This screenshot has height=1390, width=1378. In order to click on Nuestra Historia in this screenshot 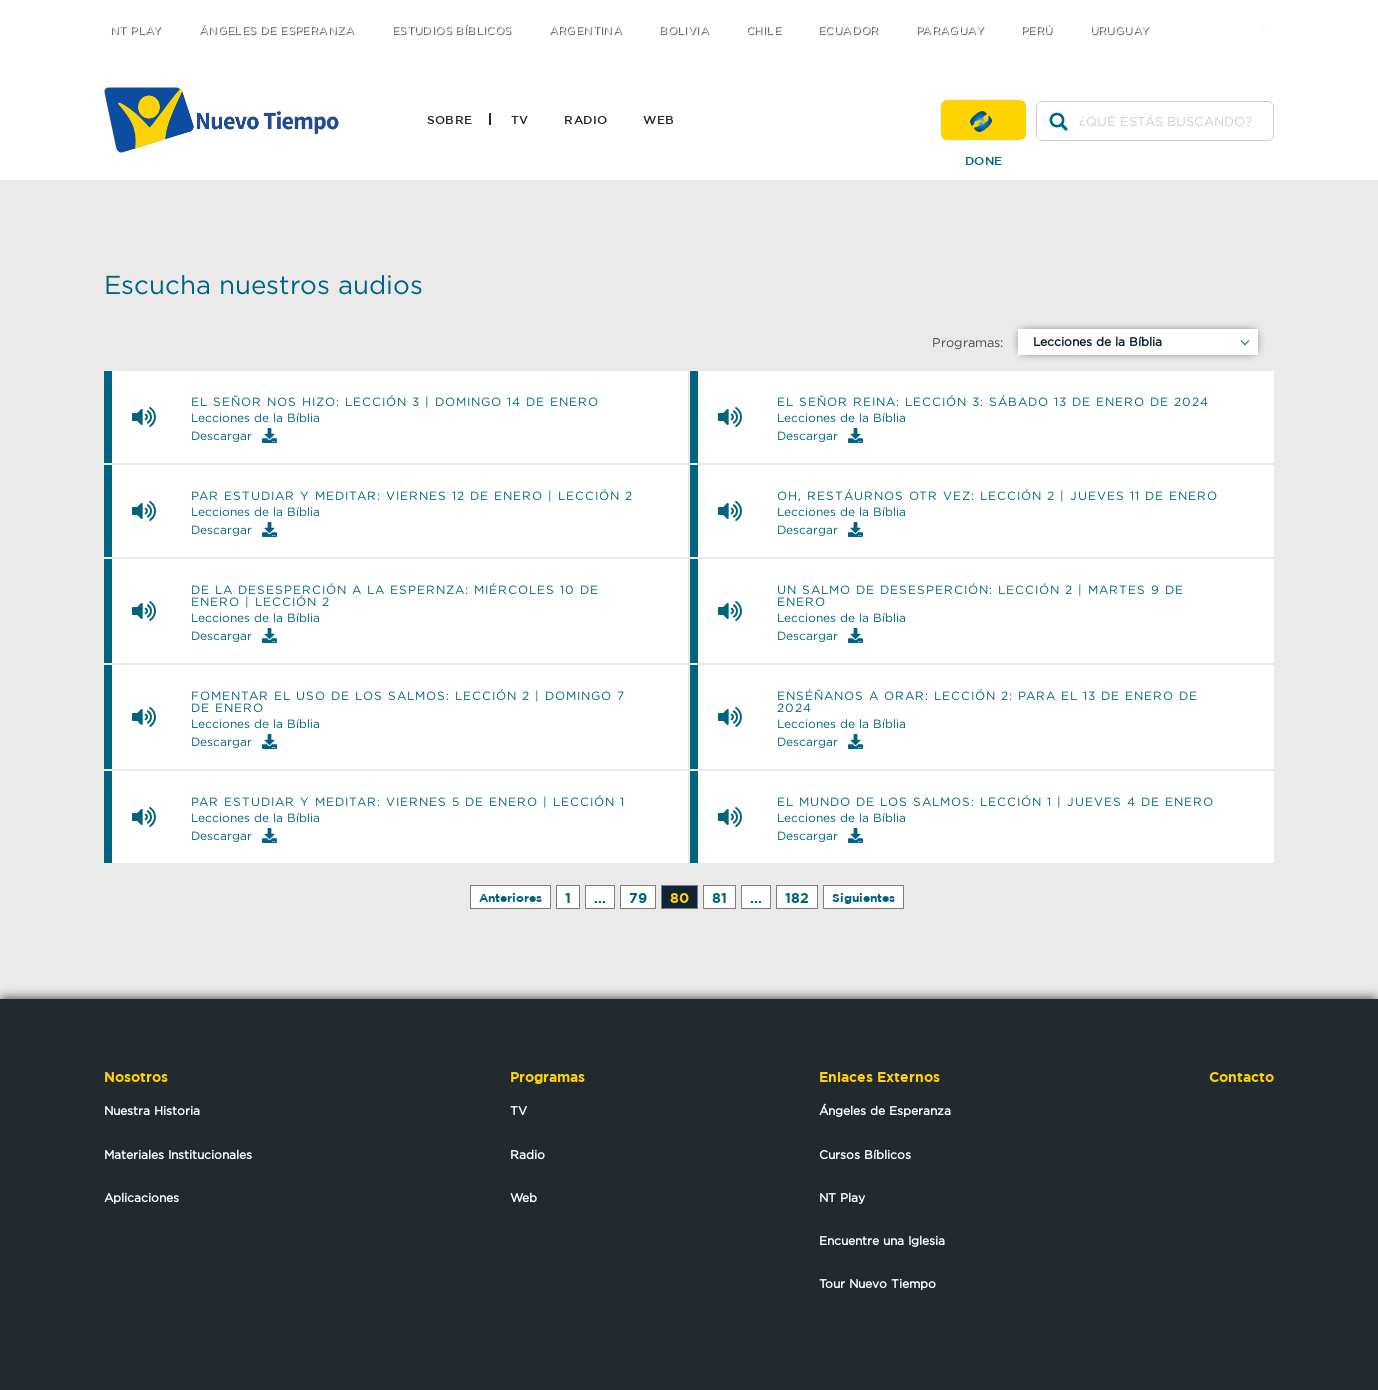, I will do `click(152, 1110)`.